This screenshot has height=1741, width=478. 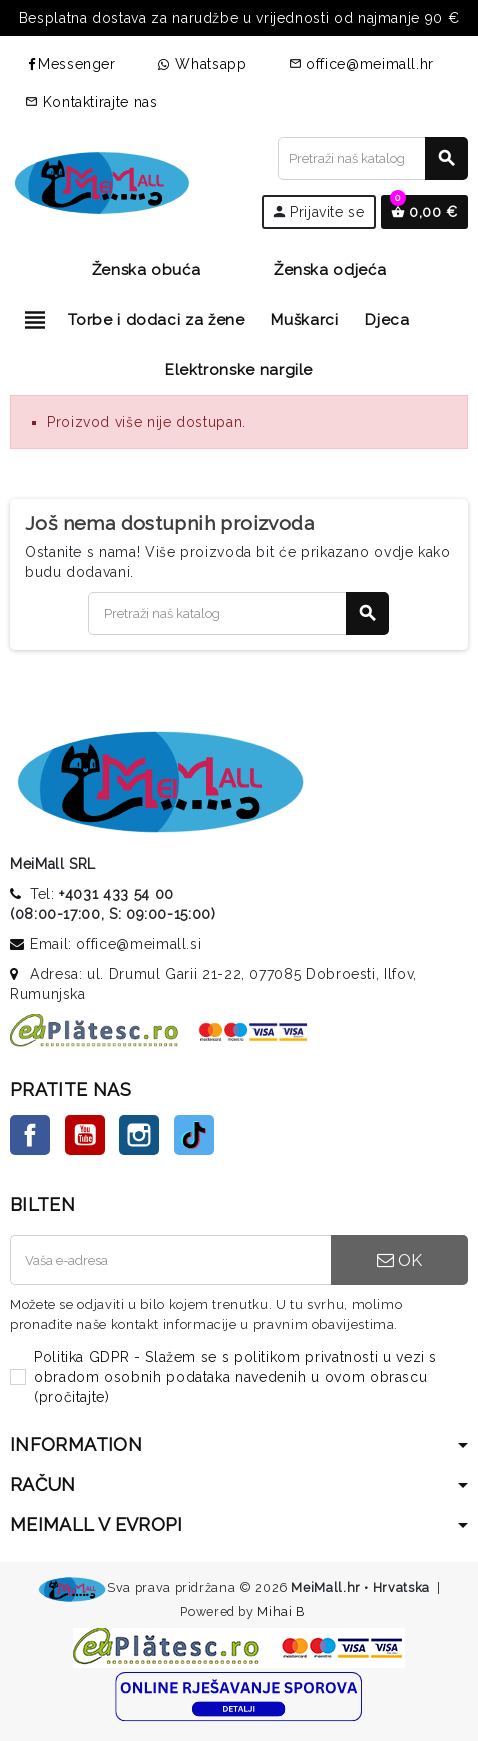 I want to click on YouTube, so click(x=85, y=1135).